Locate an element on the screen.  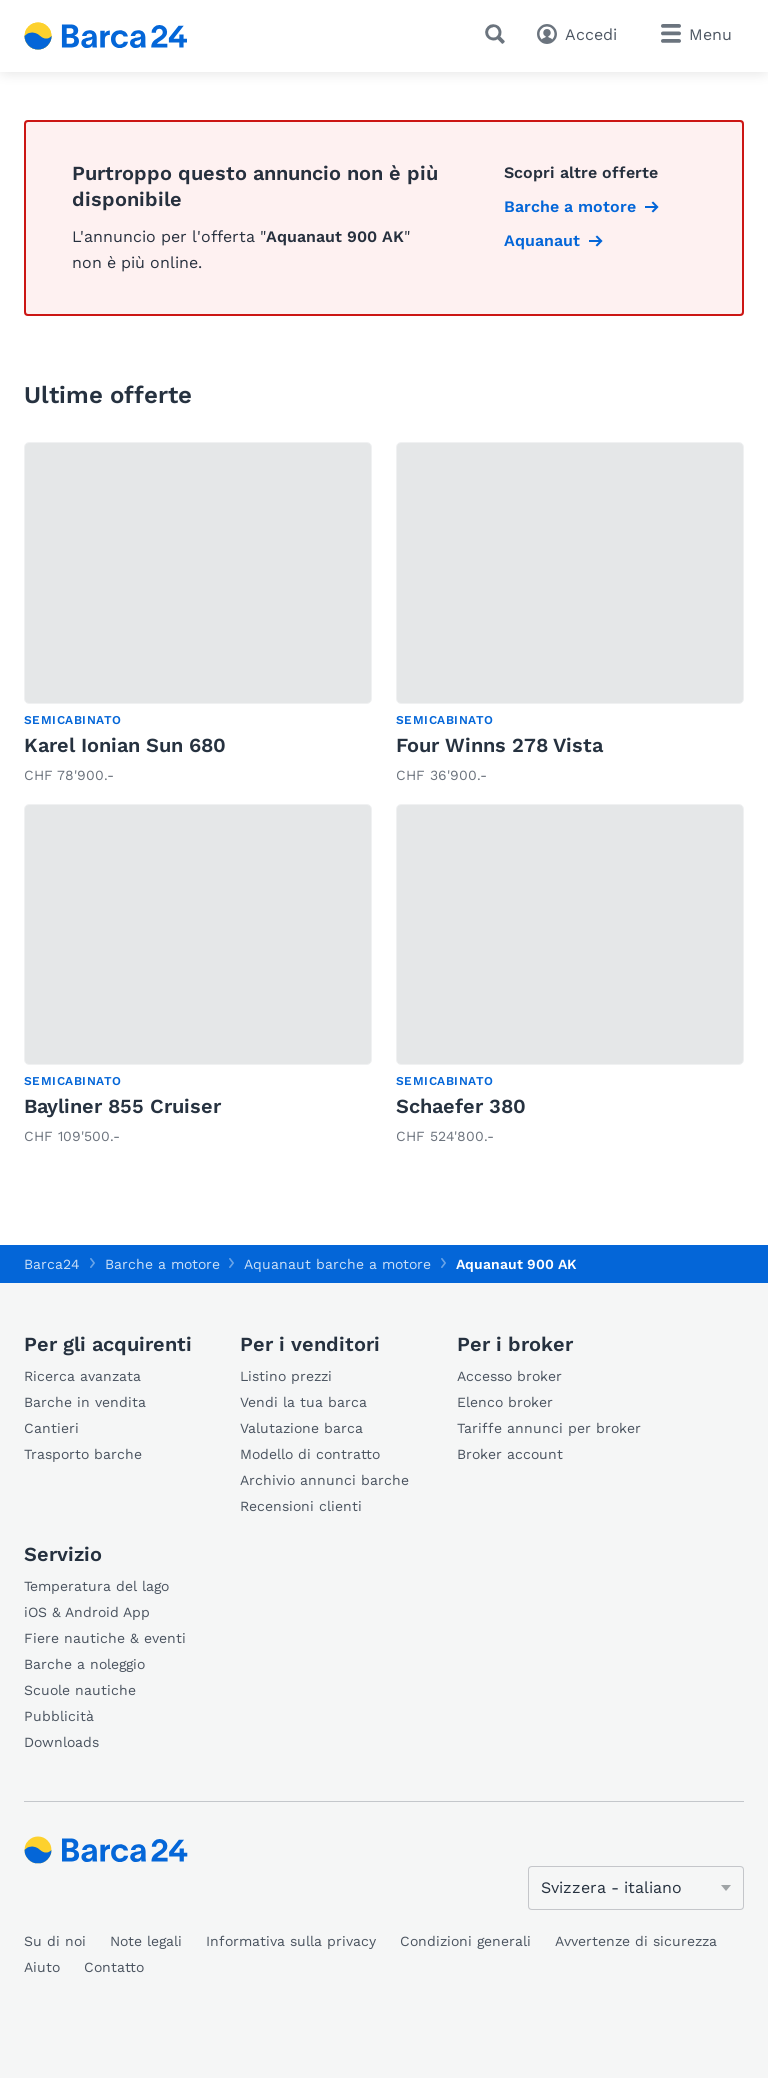
Valutazione barca is located at coordinates (301, 1428).